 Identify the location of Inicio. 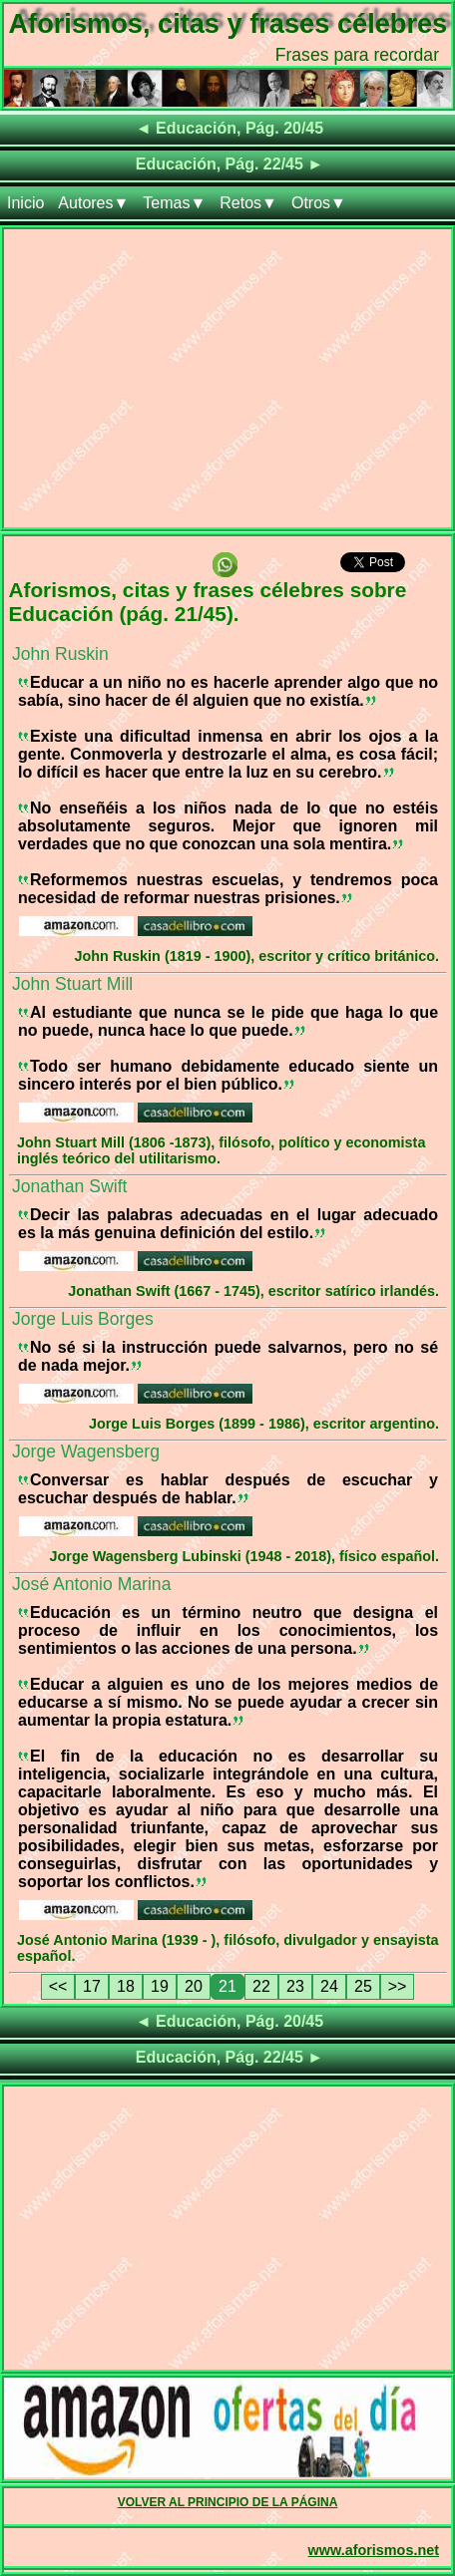
(25, 202).